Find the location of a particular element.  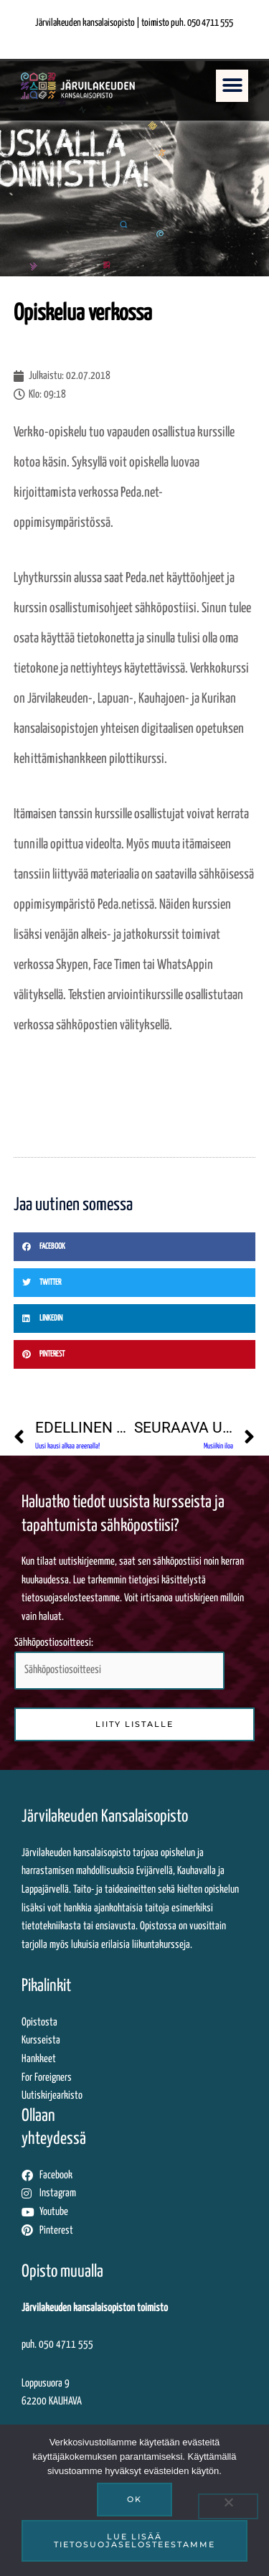

[Uutiskirjearkistossa siirryt ulkopuoliseen palveluun katsomaan lähettämiämme uutiskirjeitä] is located at coordinates (134, 2095).